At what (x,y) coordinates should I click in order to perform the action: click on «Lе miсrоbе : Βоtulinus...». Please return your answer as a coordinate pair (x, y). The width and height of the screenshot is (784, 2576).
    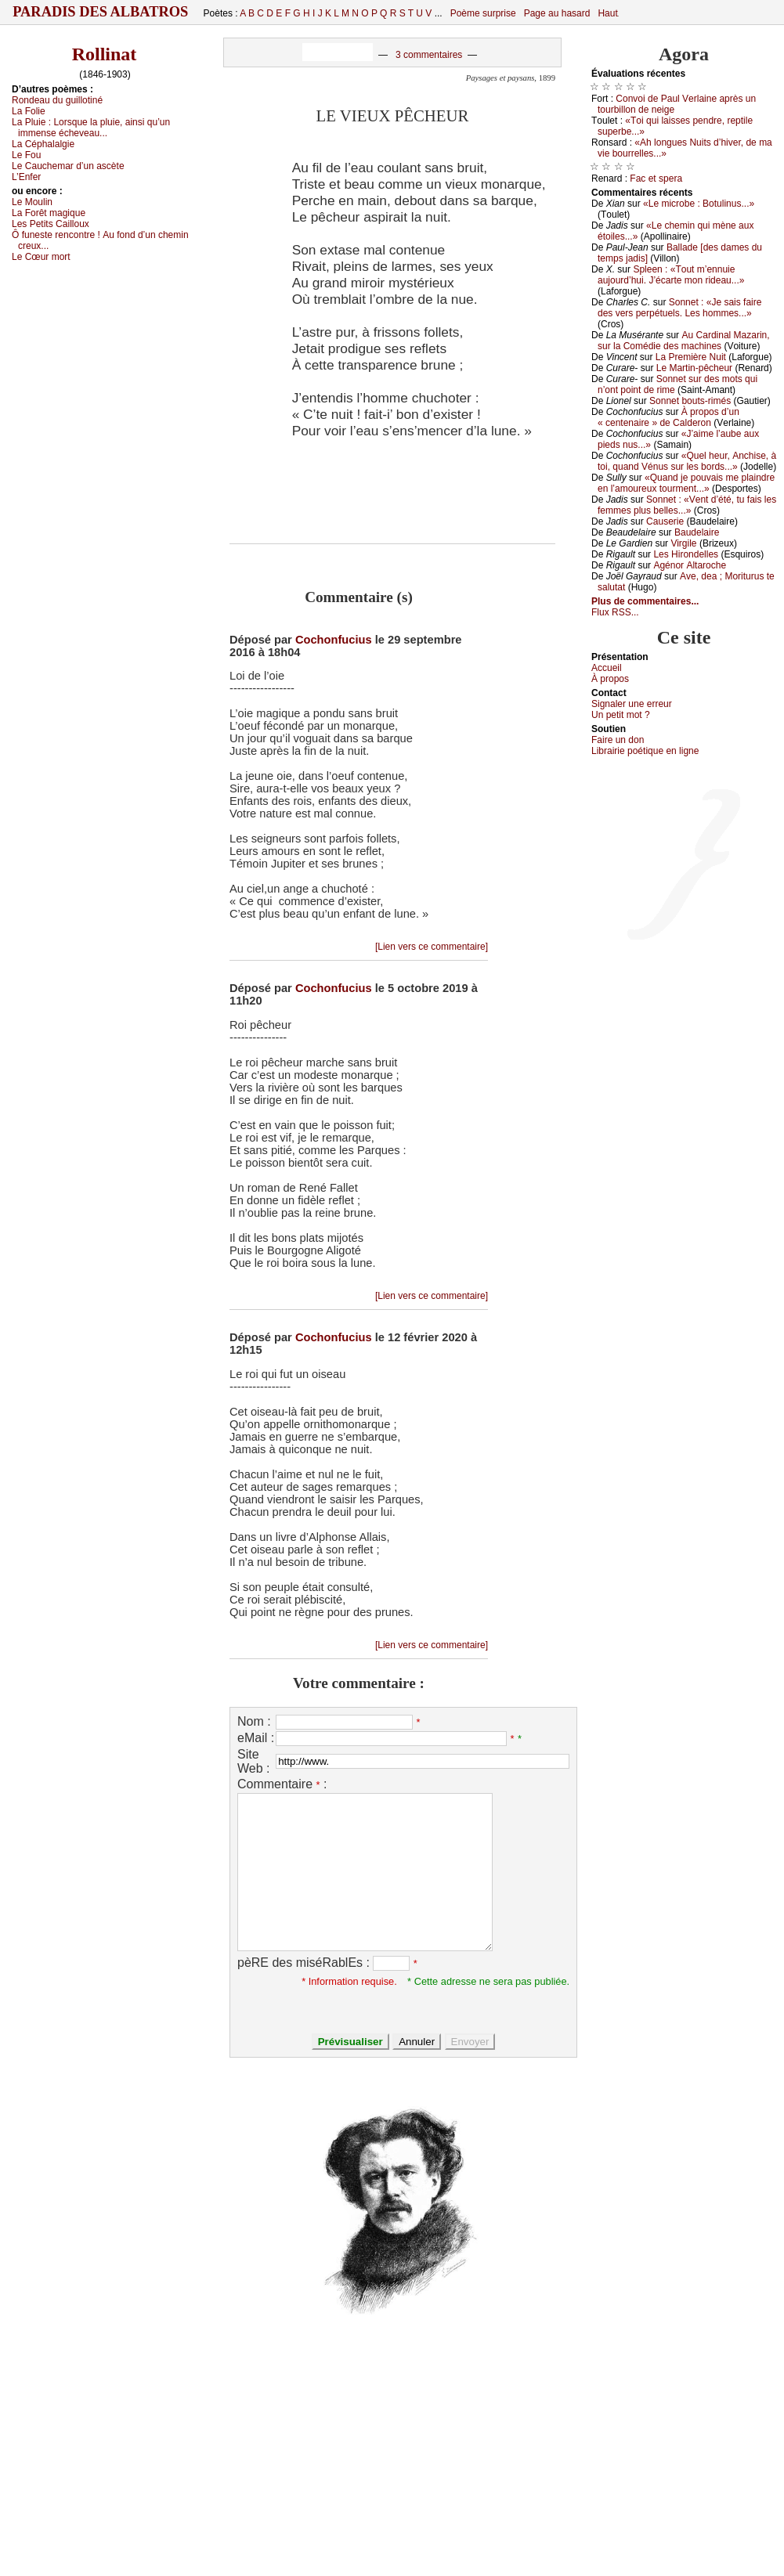
    Looking at the image, I should click on (698, 203).